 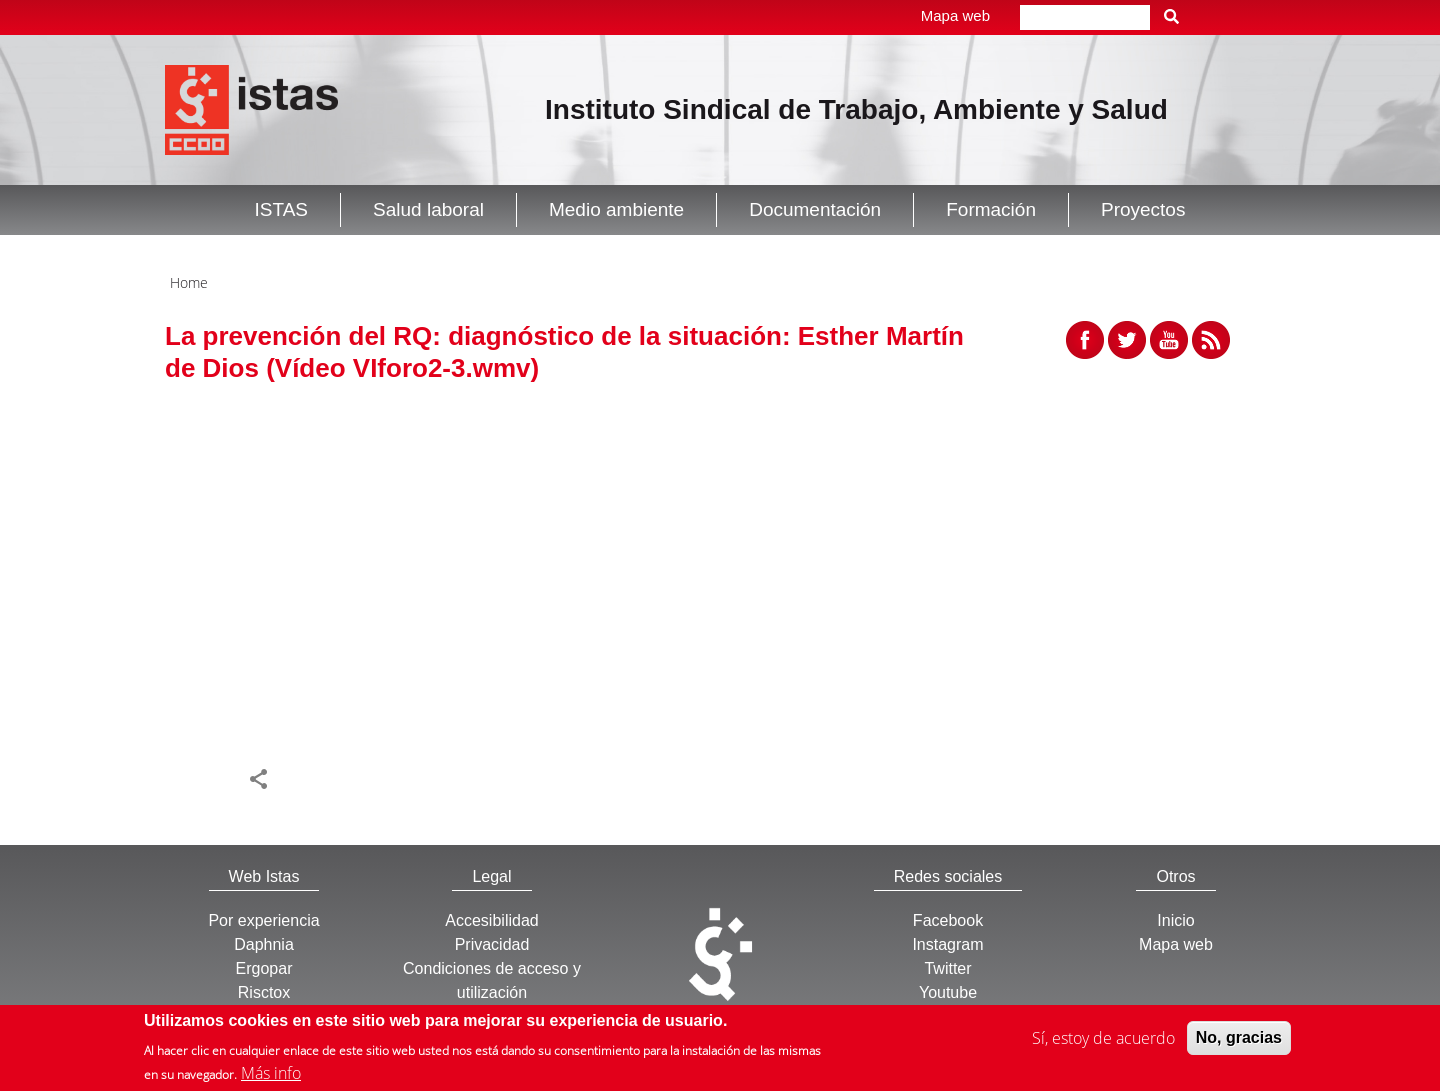 What do you see at coordinates (948, 920) in the screenshot?
I see `Facebook` at bounding box center [948, 920].